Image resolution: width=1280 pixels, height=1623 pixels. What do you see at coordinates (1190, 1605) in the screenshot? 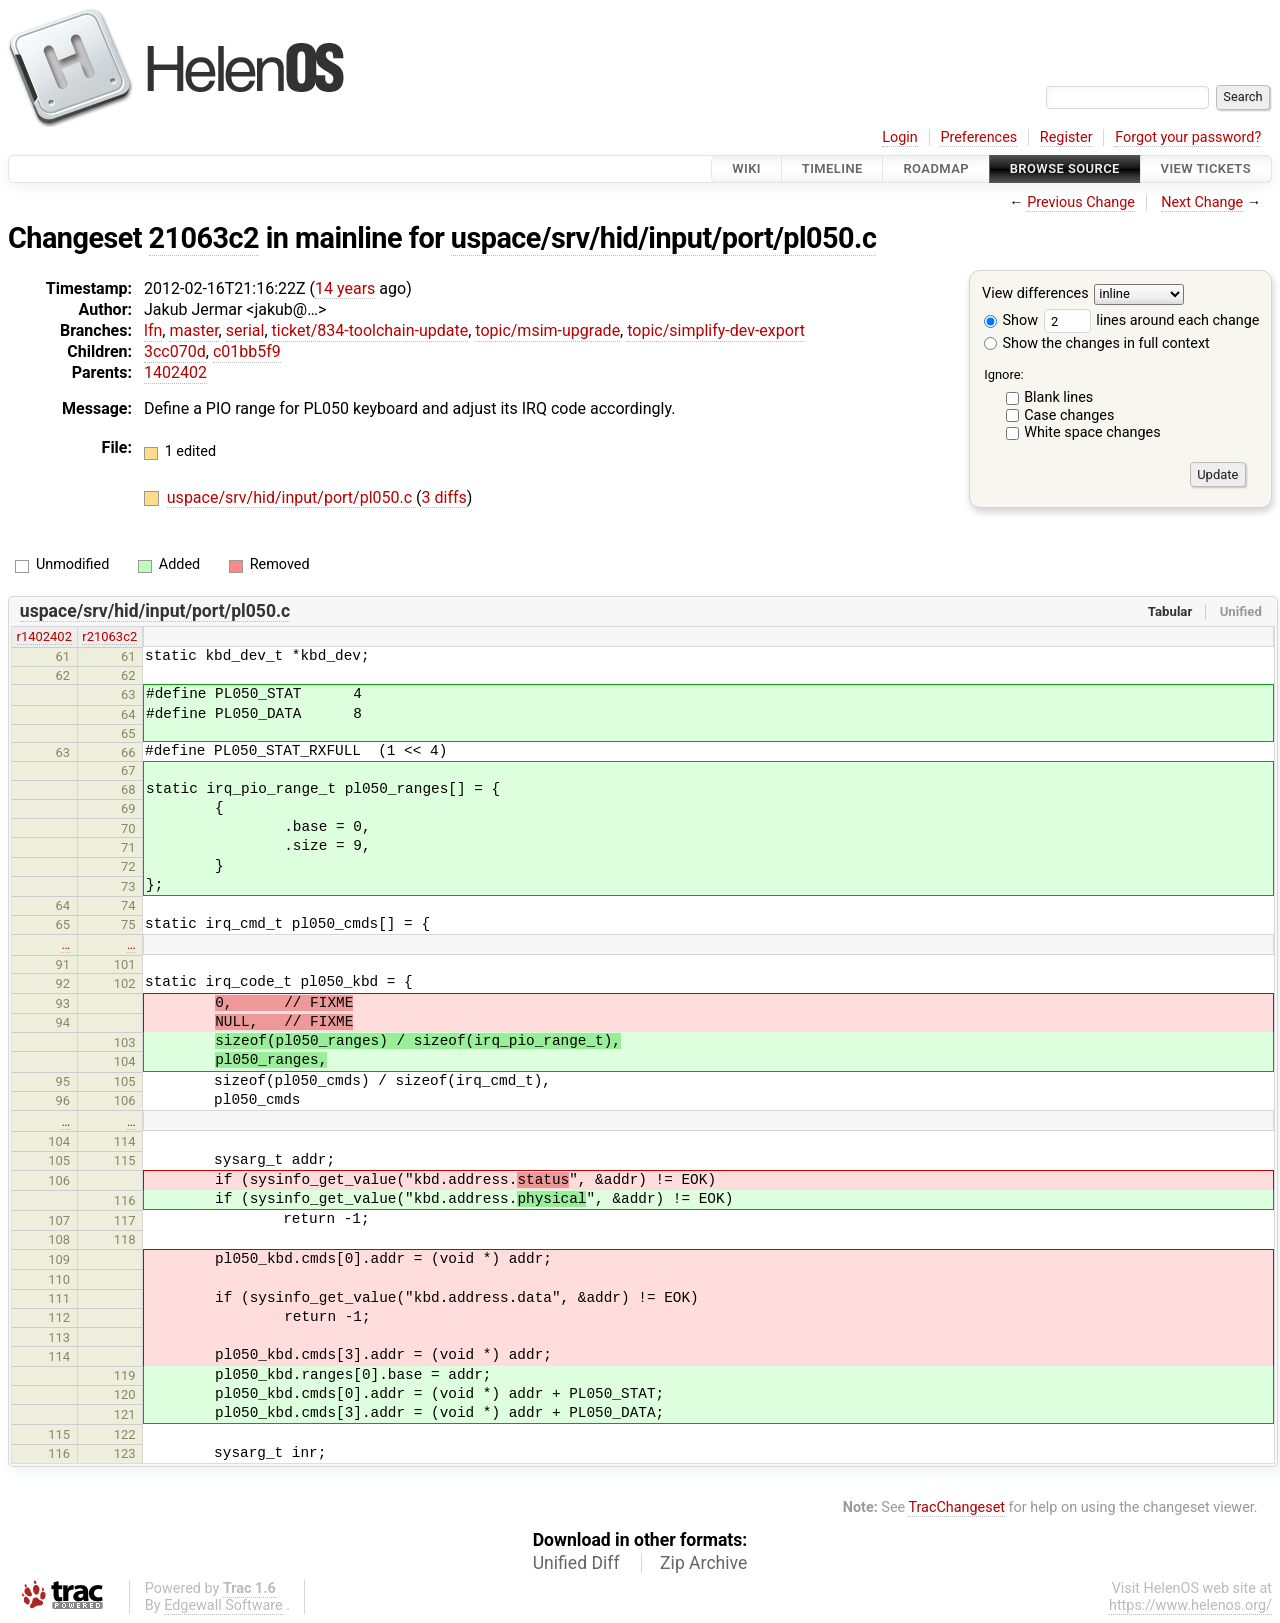
I see `https://www.helenos.org/` at bounding box center [1190, 1605].